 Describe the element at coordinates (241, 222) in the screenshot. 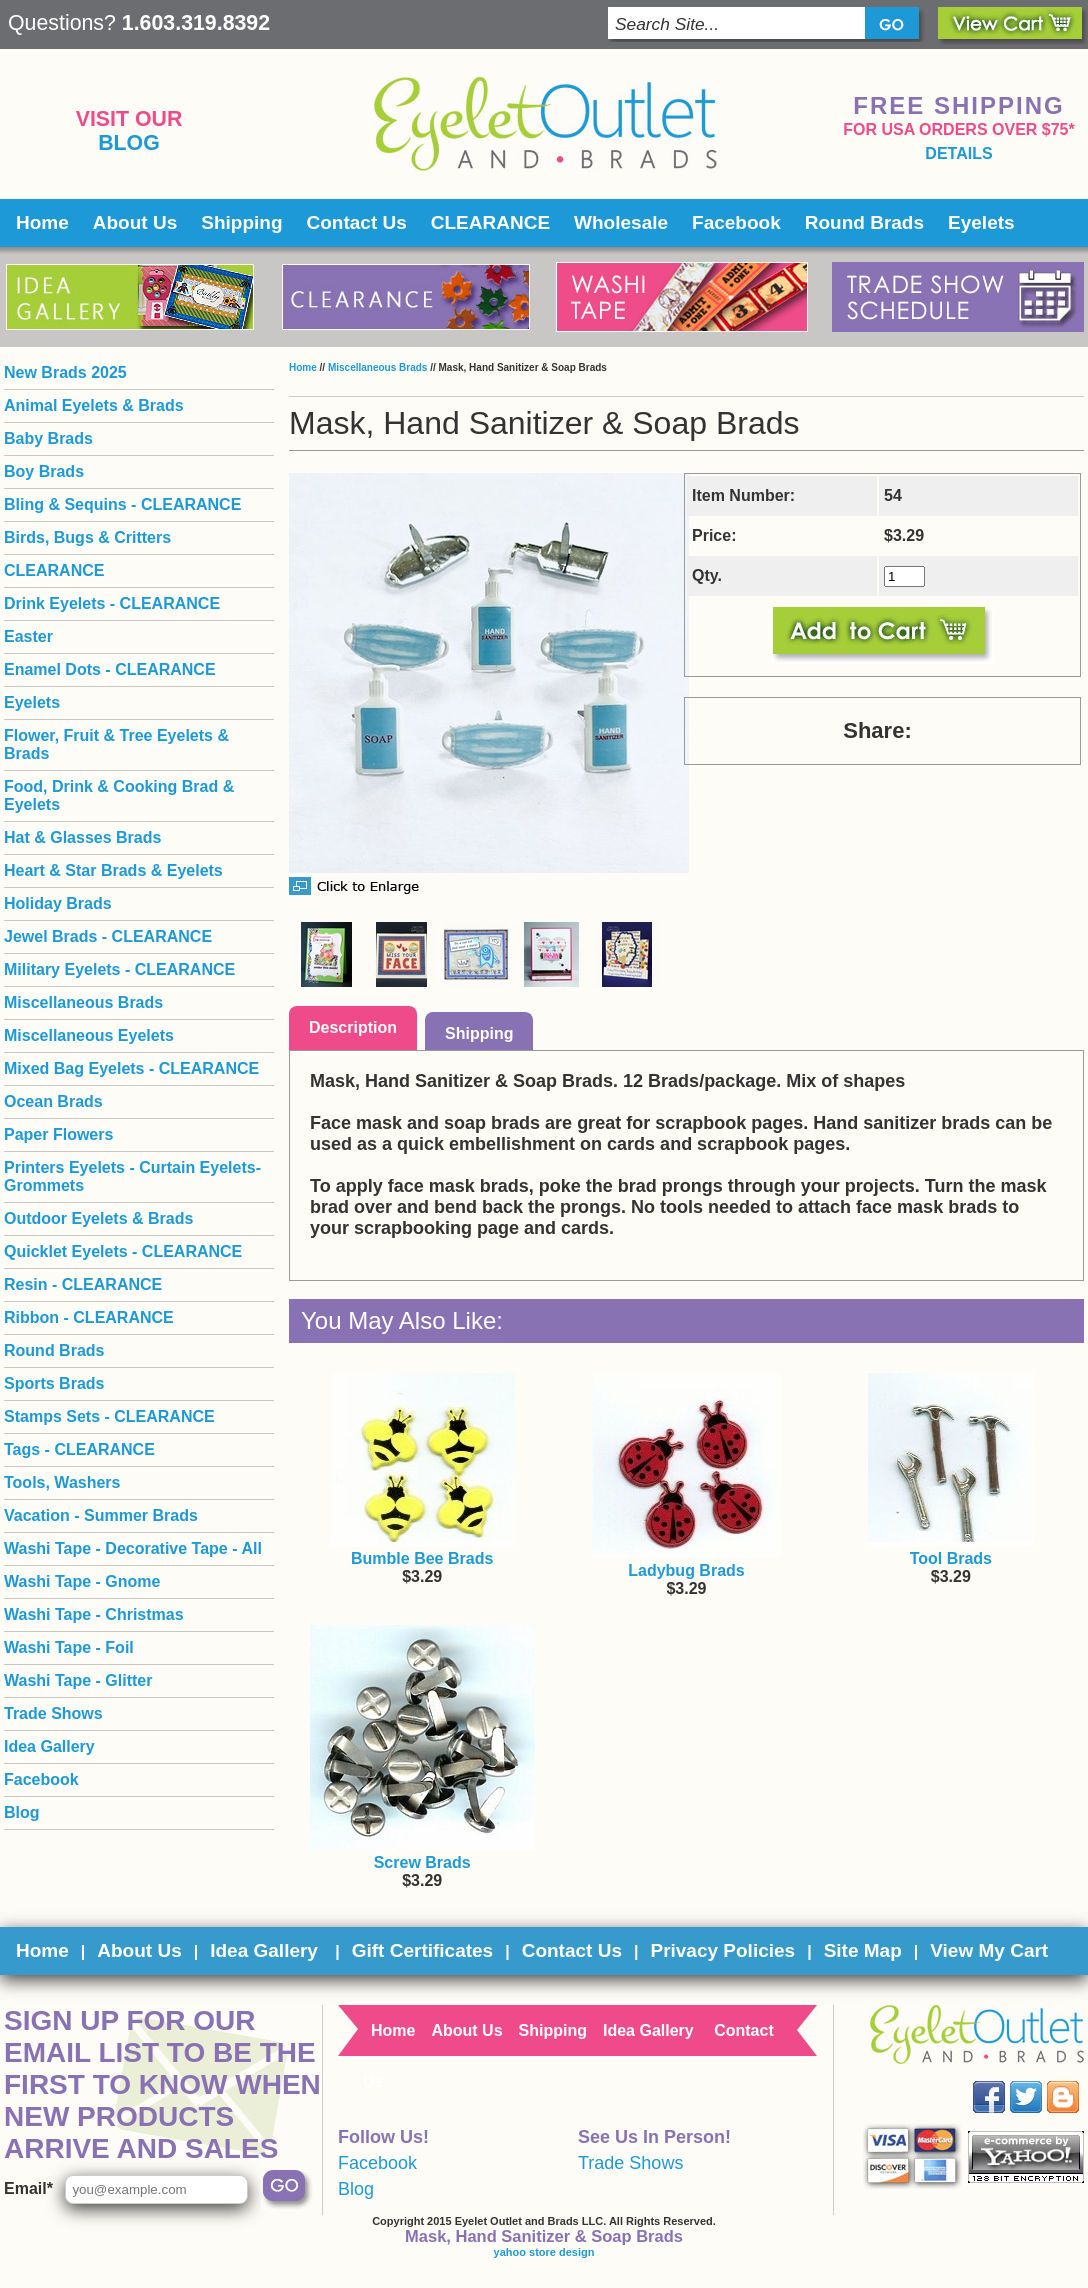

I see `Shipping` at that location.